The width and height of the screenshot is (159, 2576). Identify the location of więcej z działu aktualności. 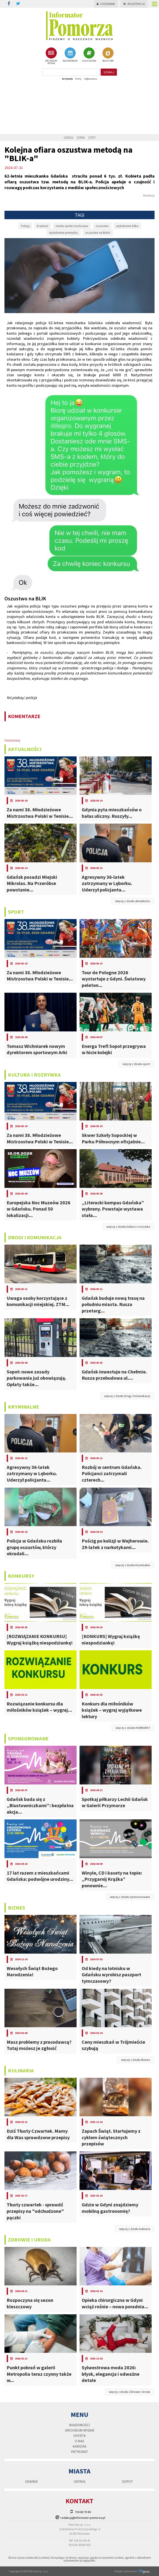
(132, 901).